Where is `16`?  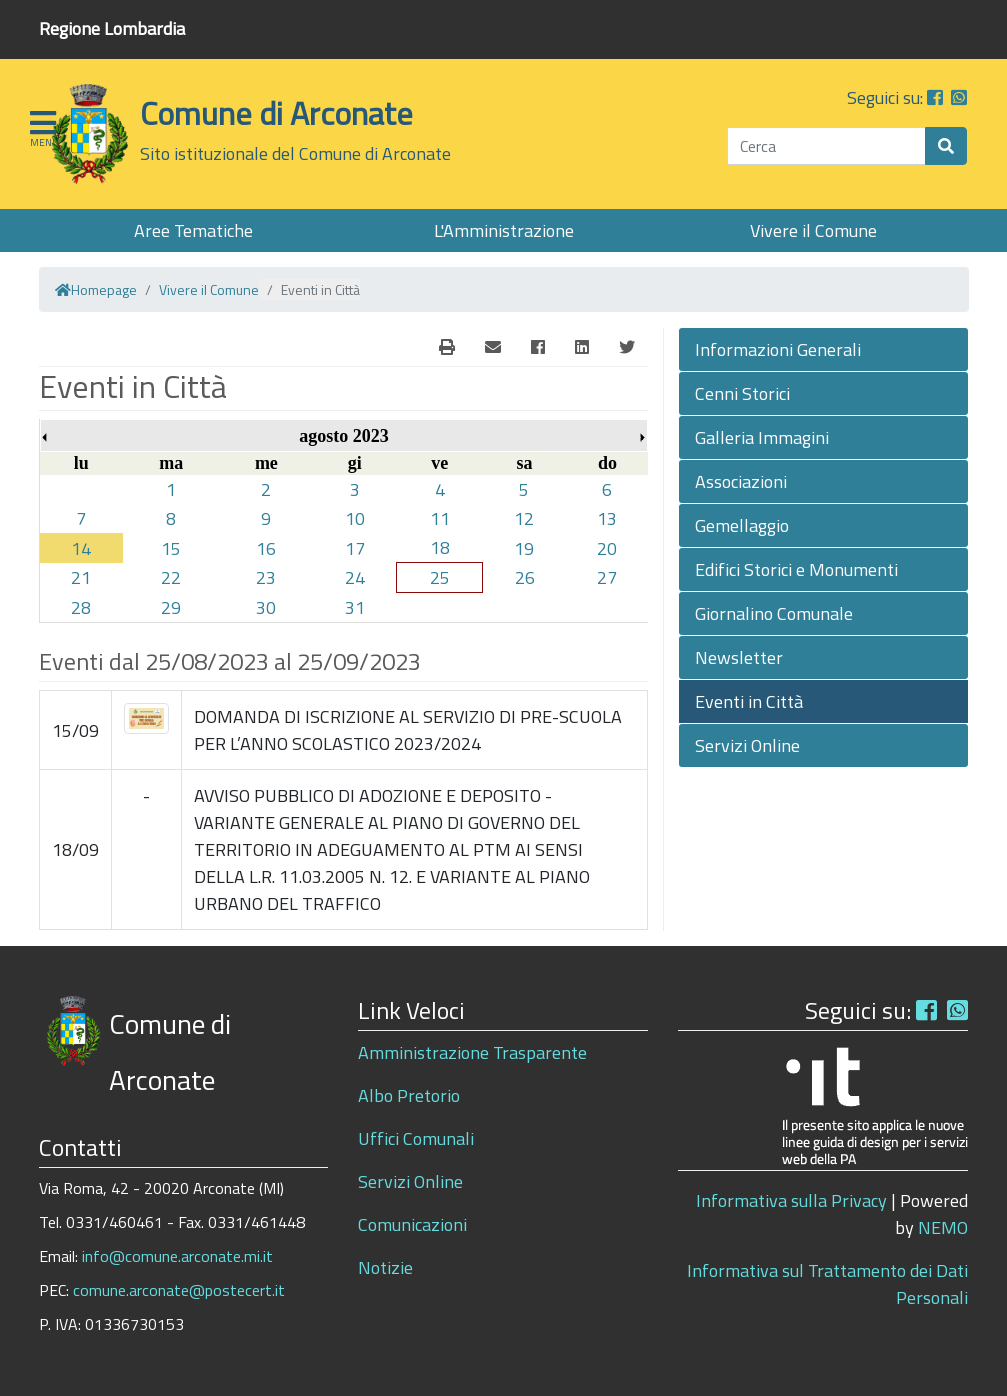
16 is located at coordinates (266, 548).